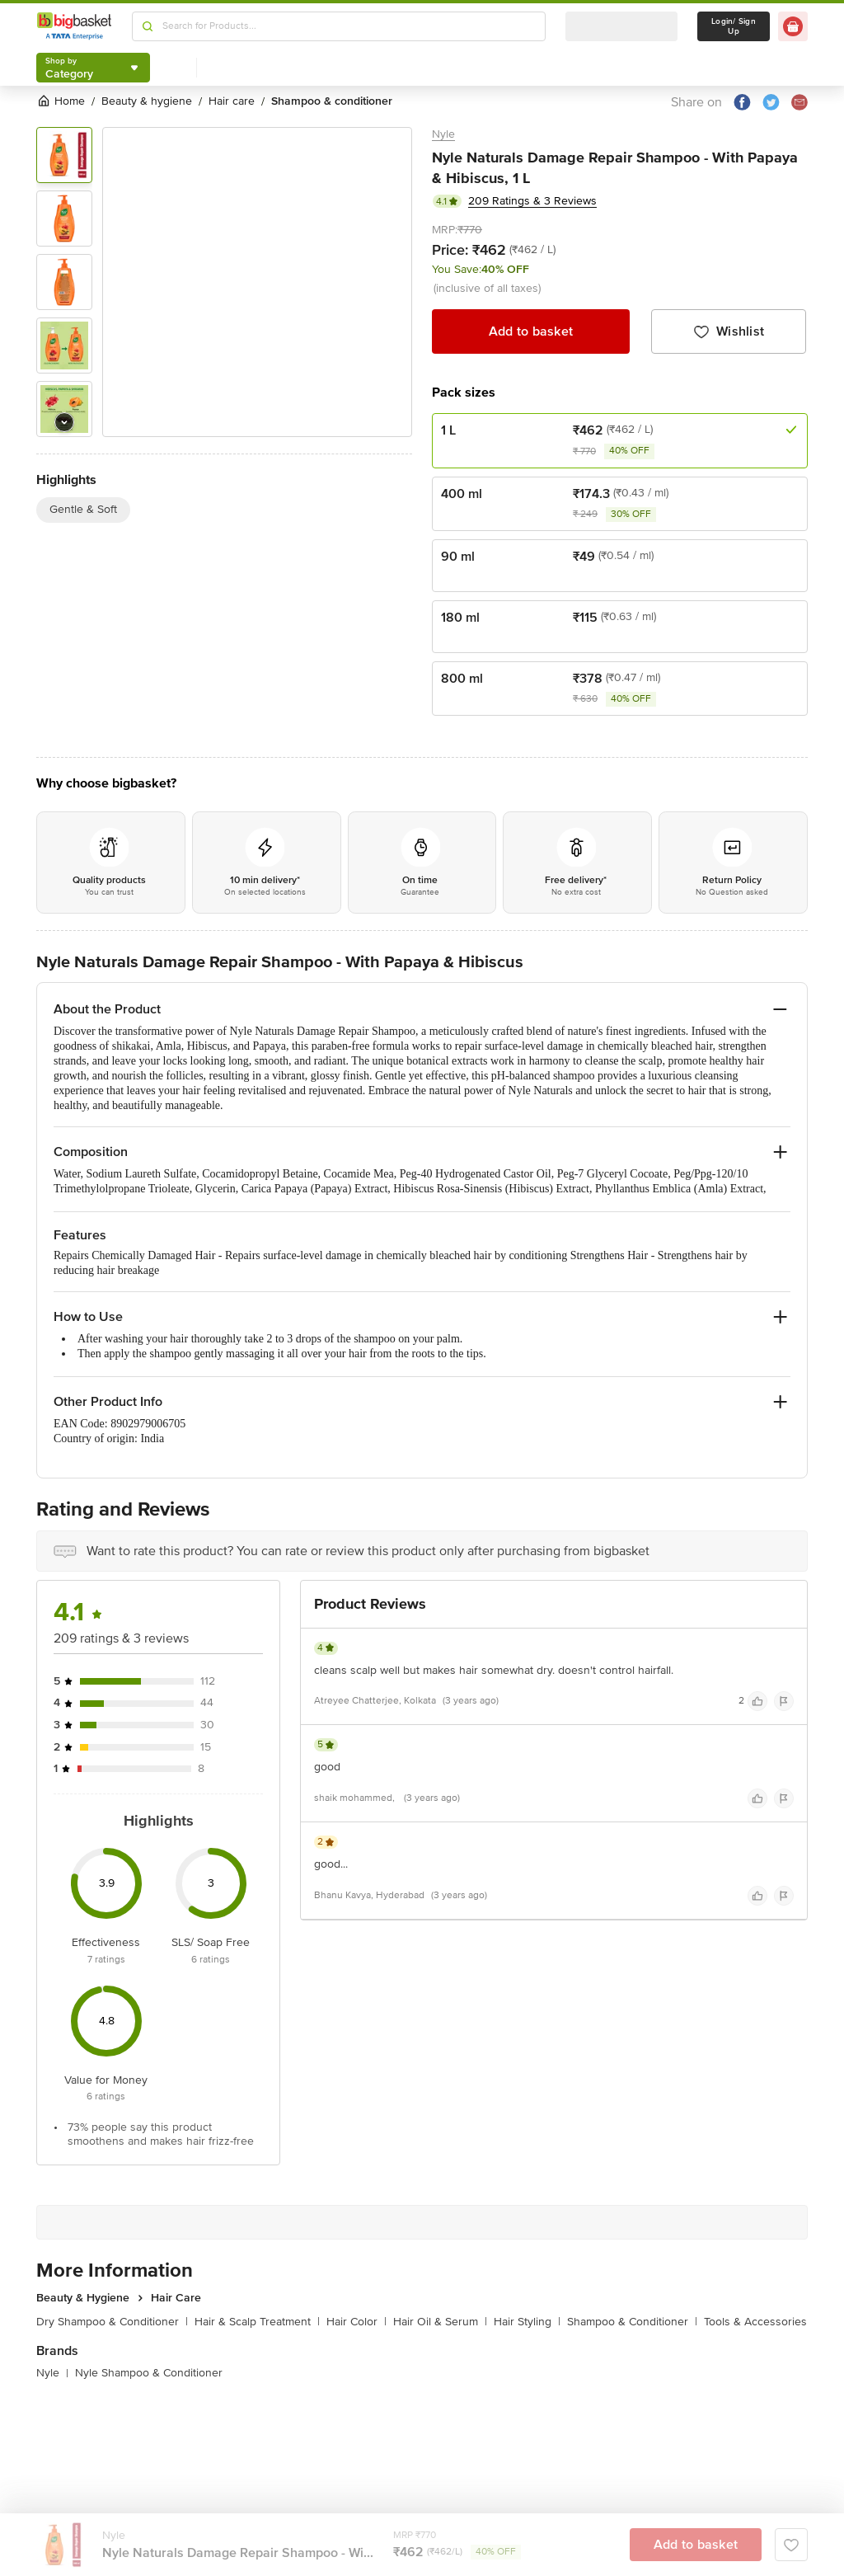 Image resolution: width=844 pixels, height=2576 pixels. I want to click on Shampoo & Conditioner, so click(632, 2322).